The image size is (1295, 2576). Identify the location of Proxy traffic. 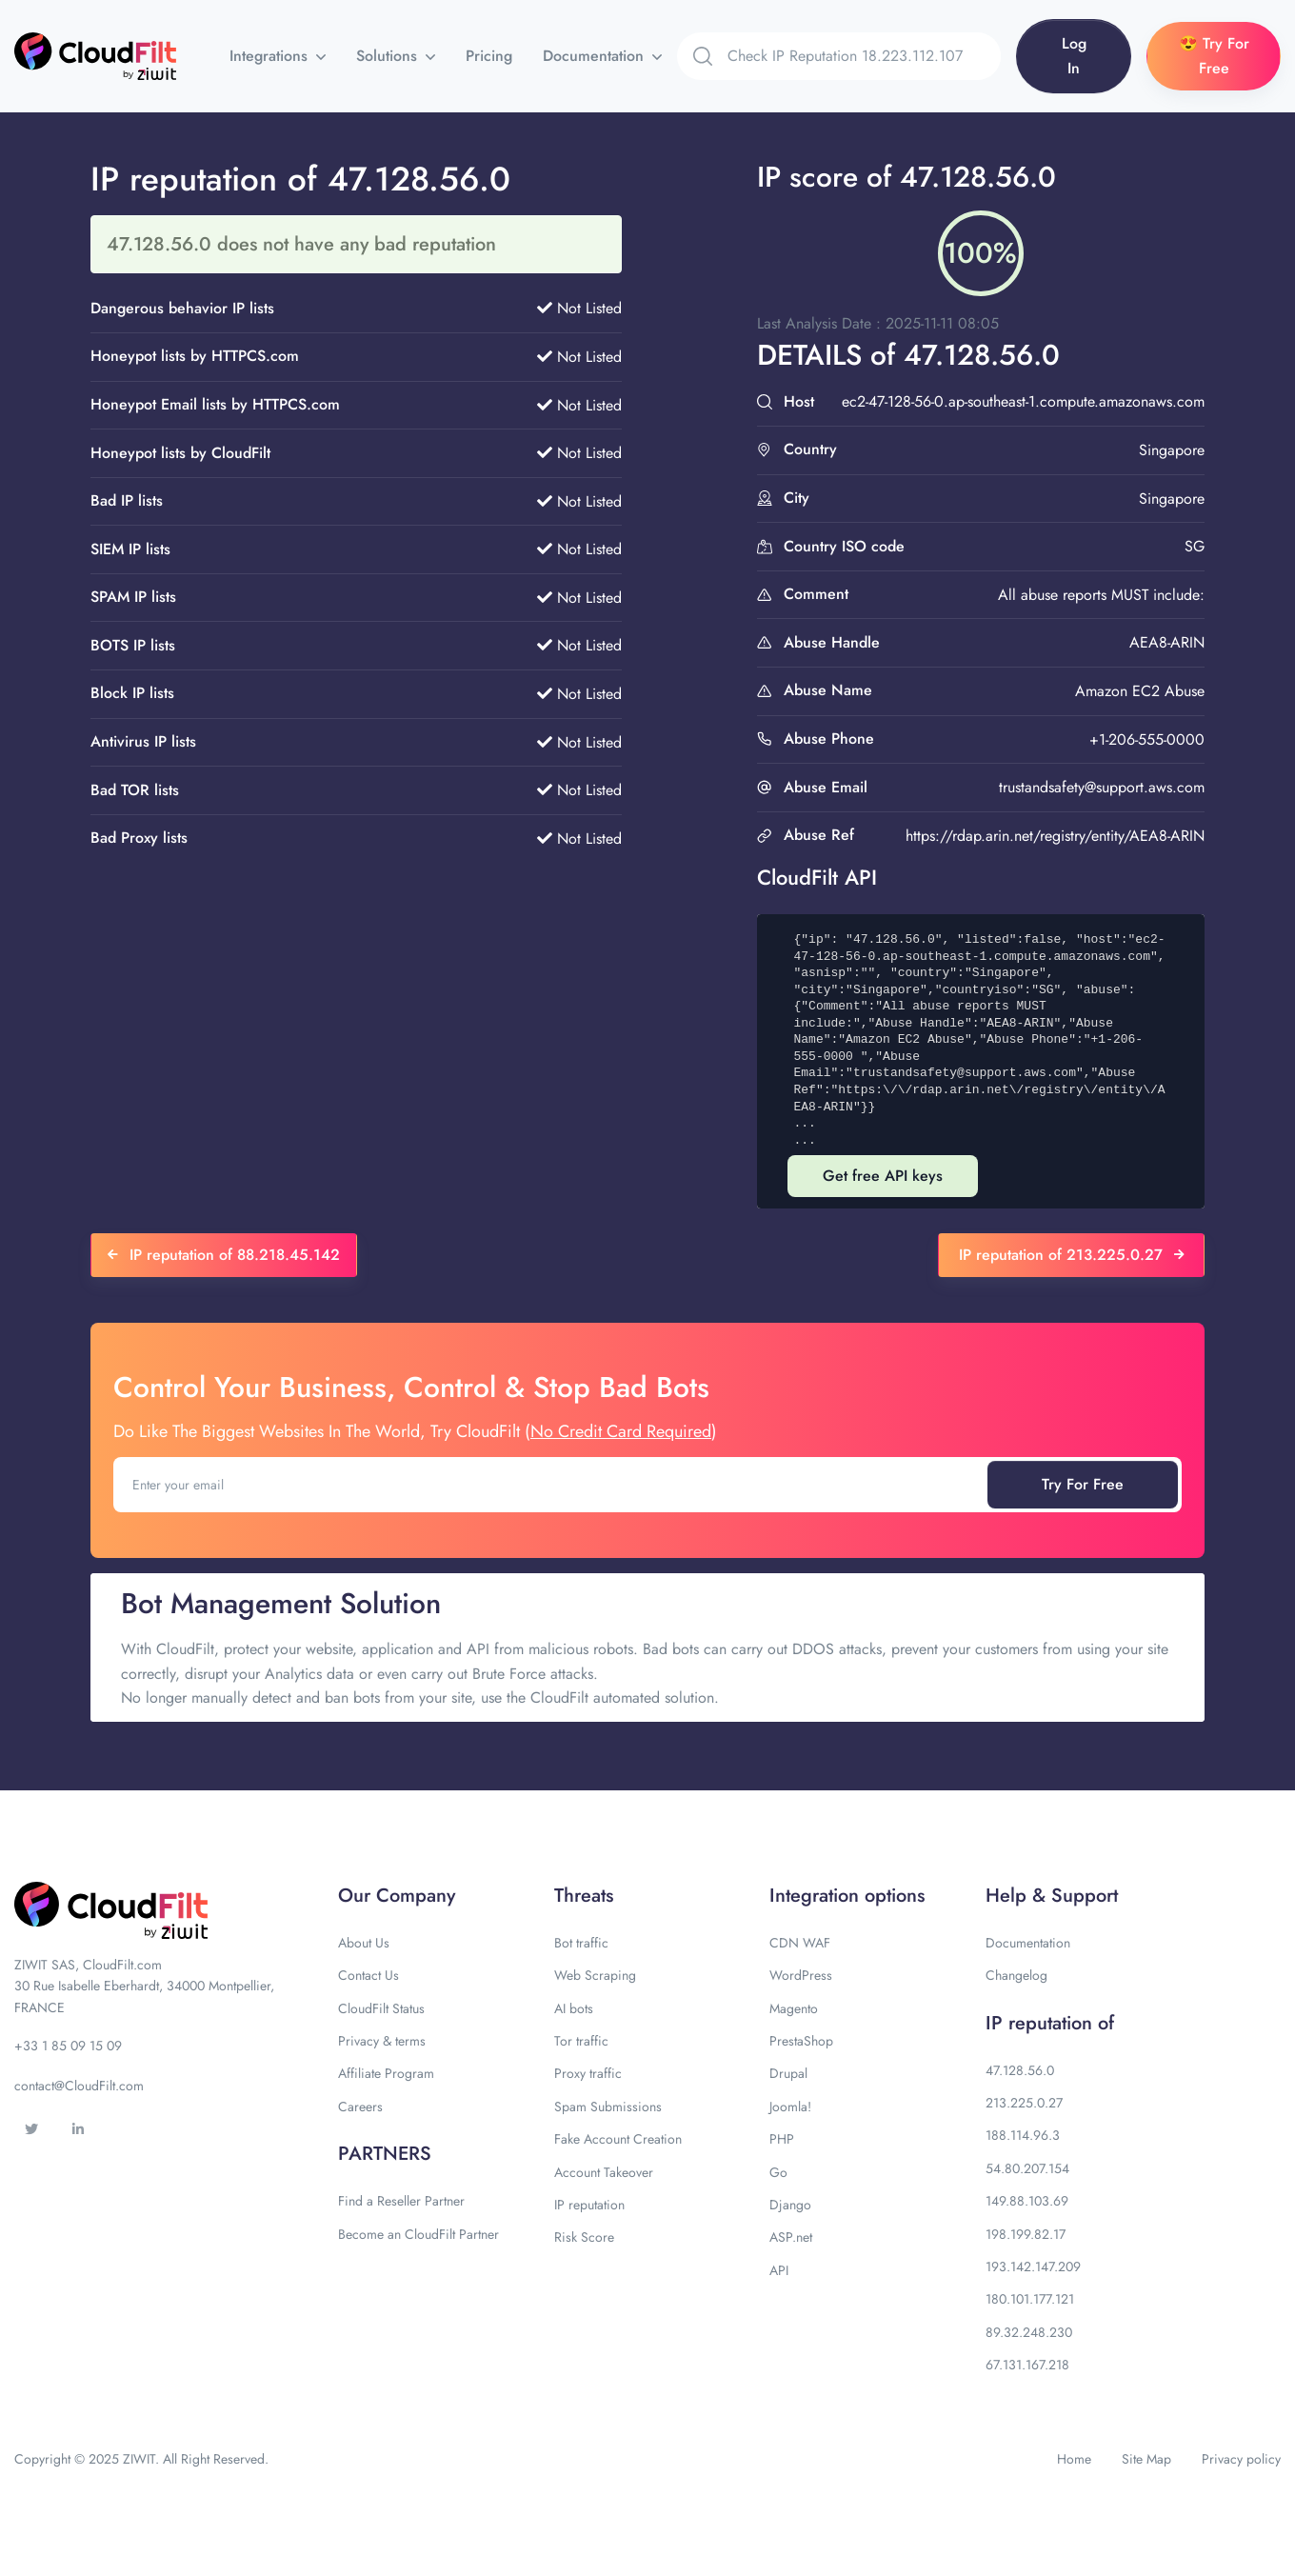
(588, 2073).